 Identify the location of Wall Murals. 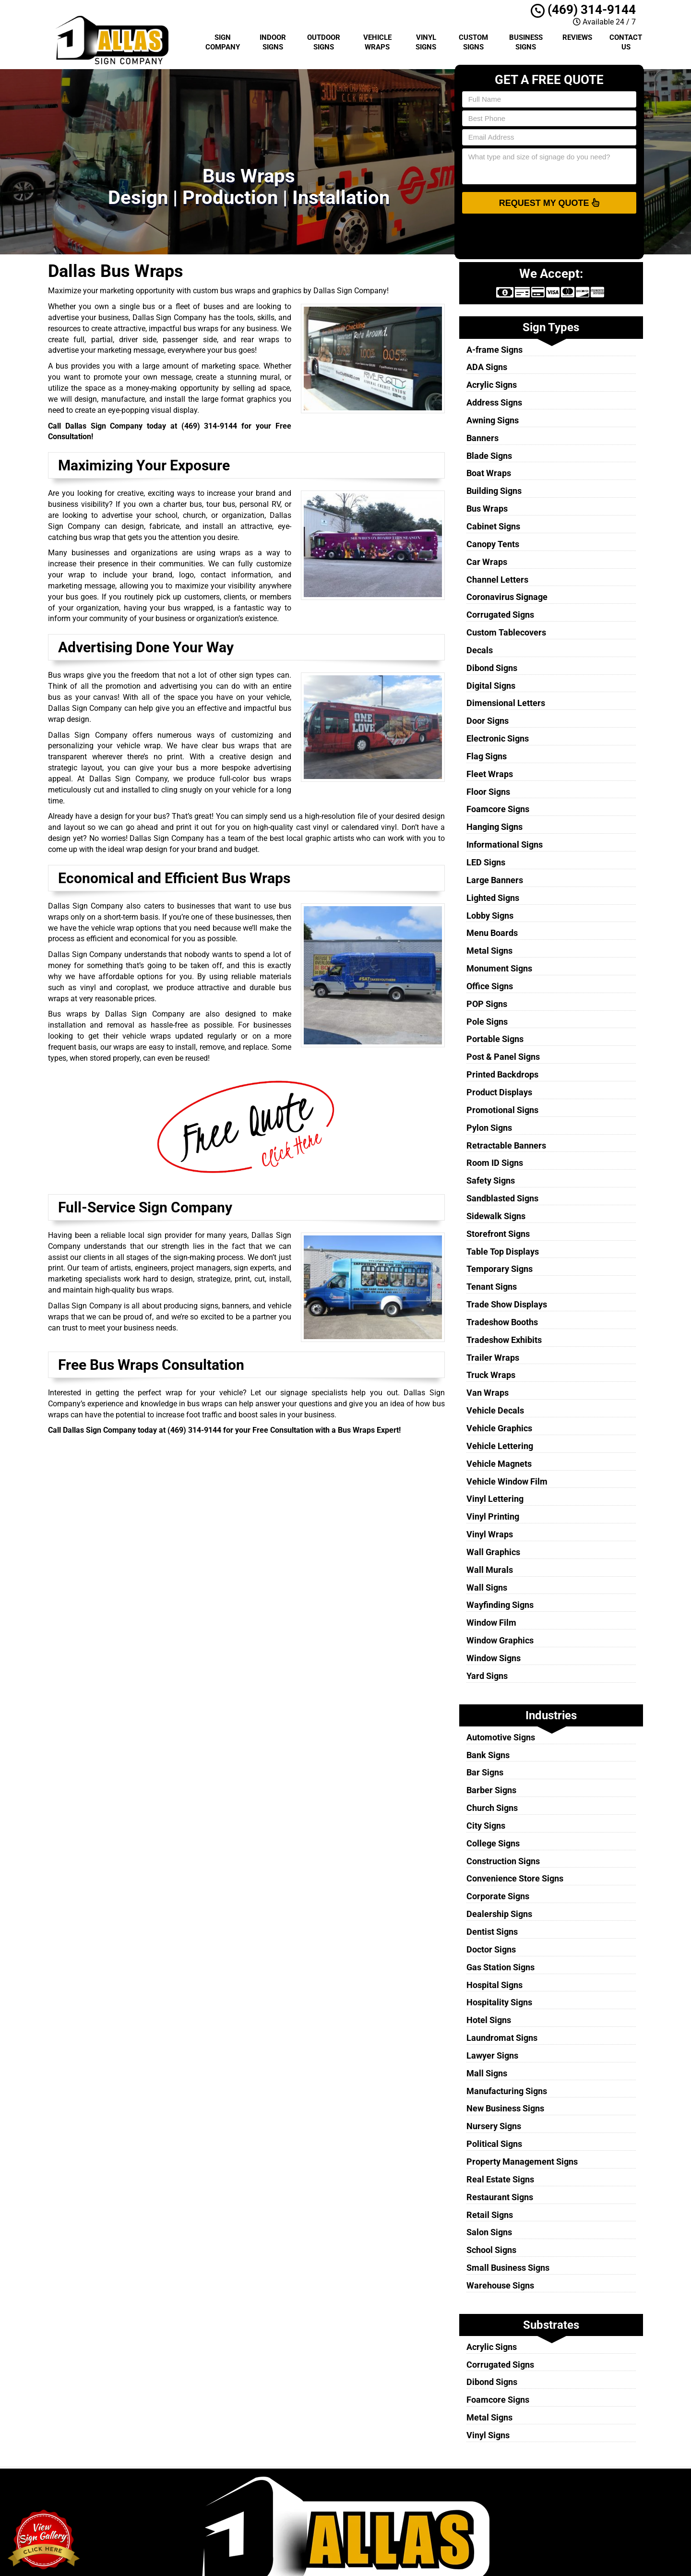
(489, 1570).